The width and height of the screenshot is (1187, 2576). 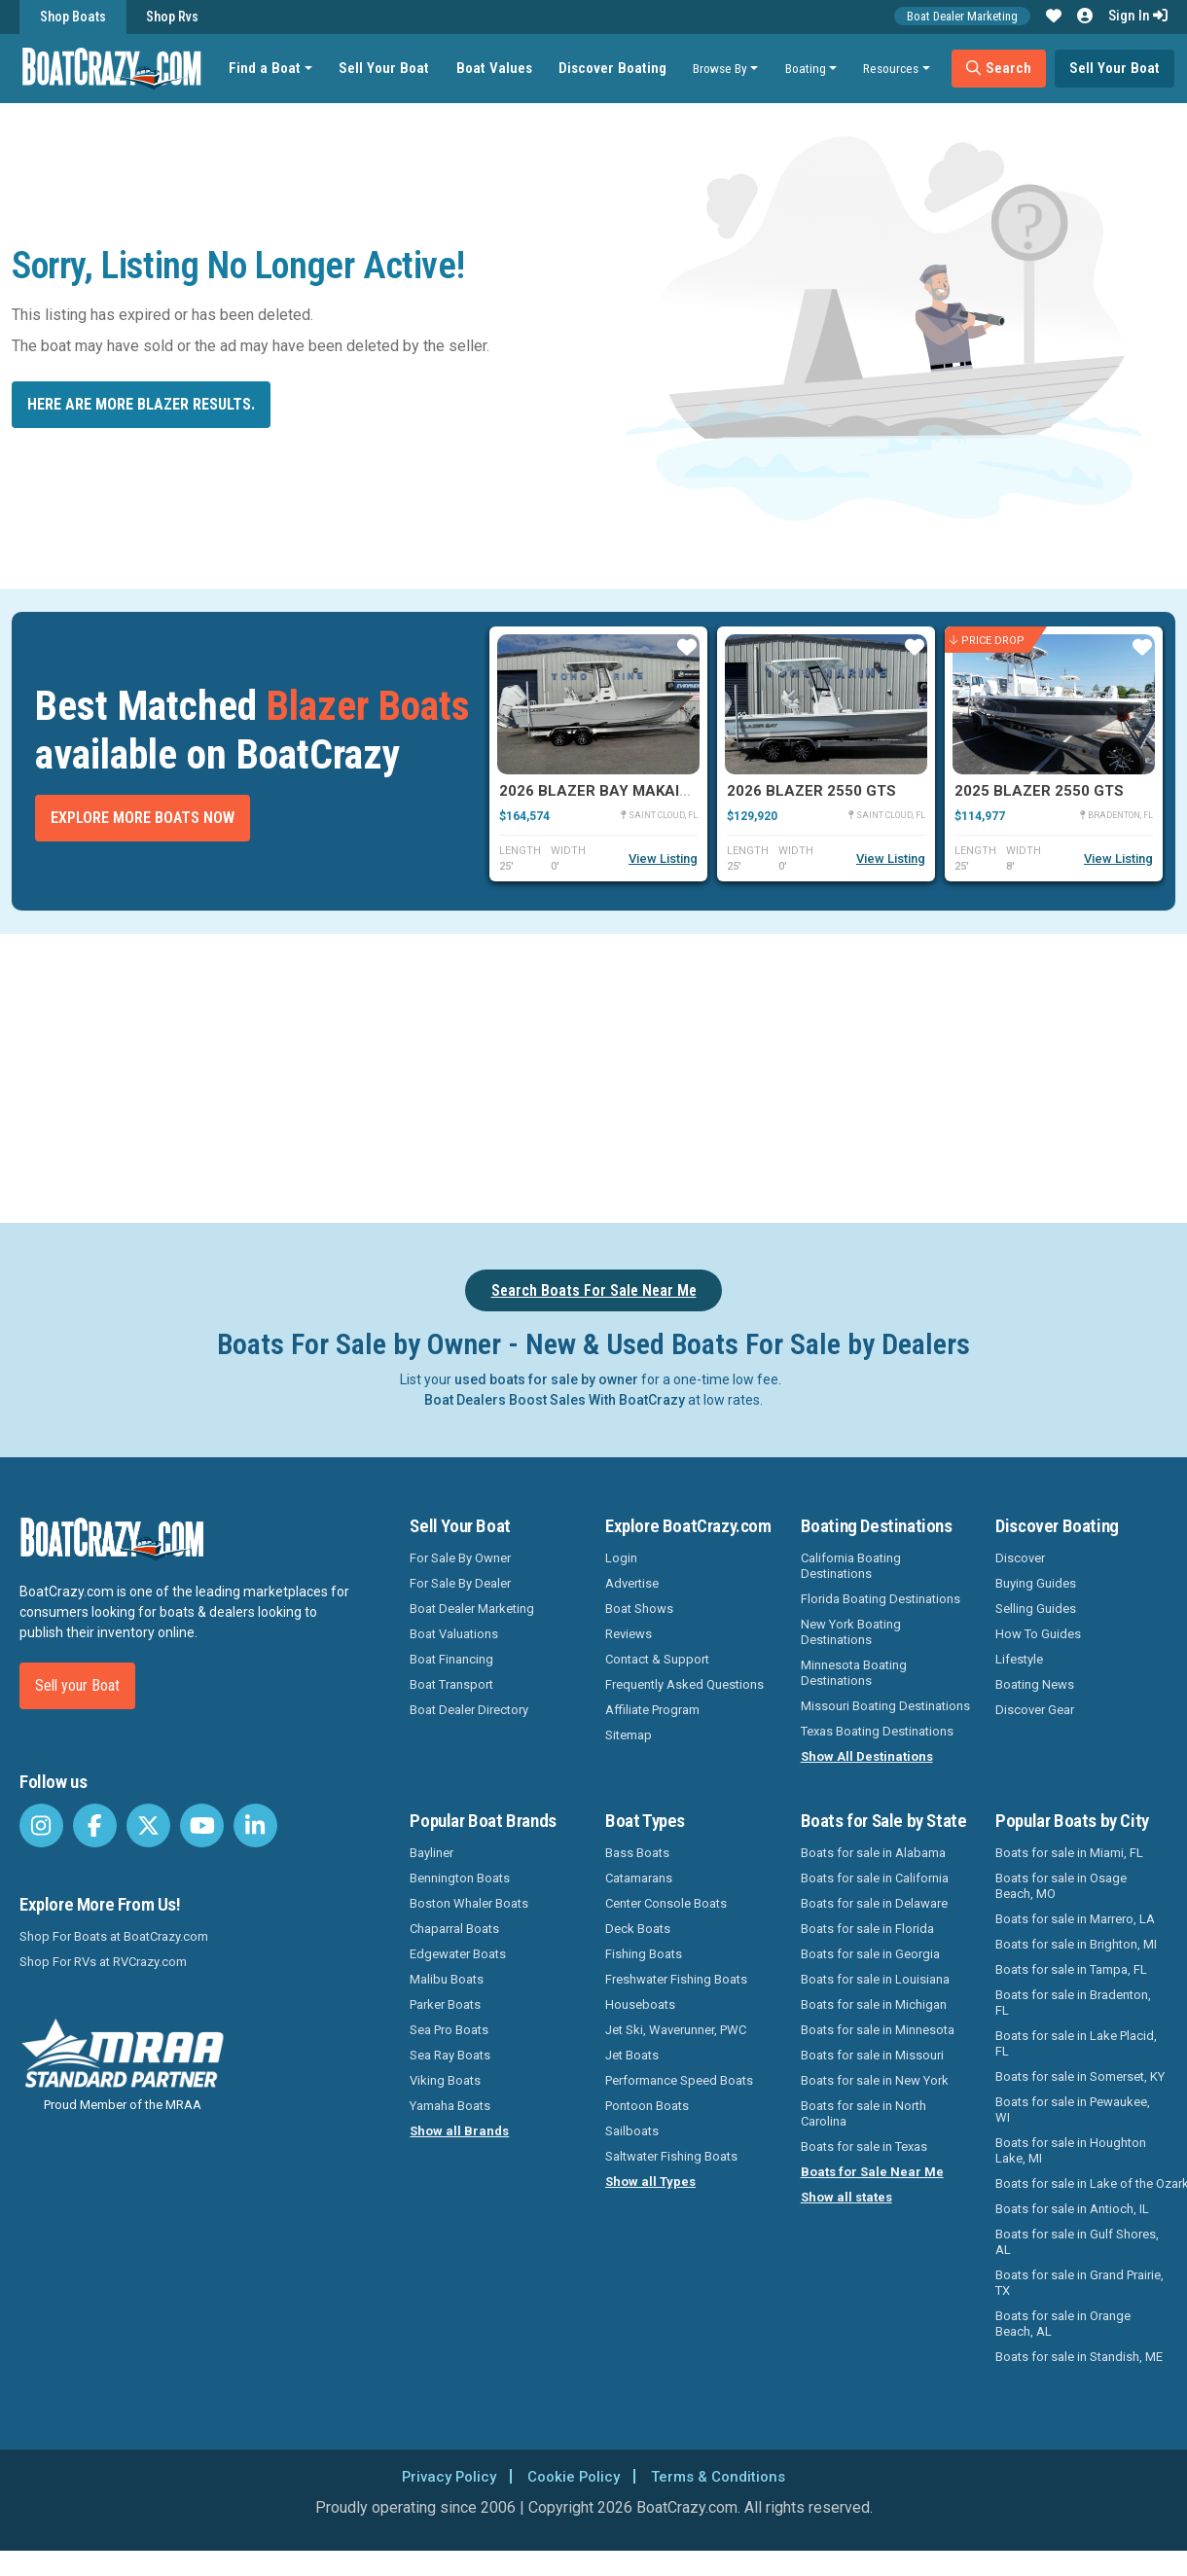 I want to click on Browse By [button], so click(x=724, y=68).